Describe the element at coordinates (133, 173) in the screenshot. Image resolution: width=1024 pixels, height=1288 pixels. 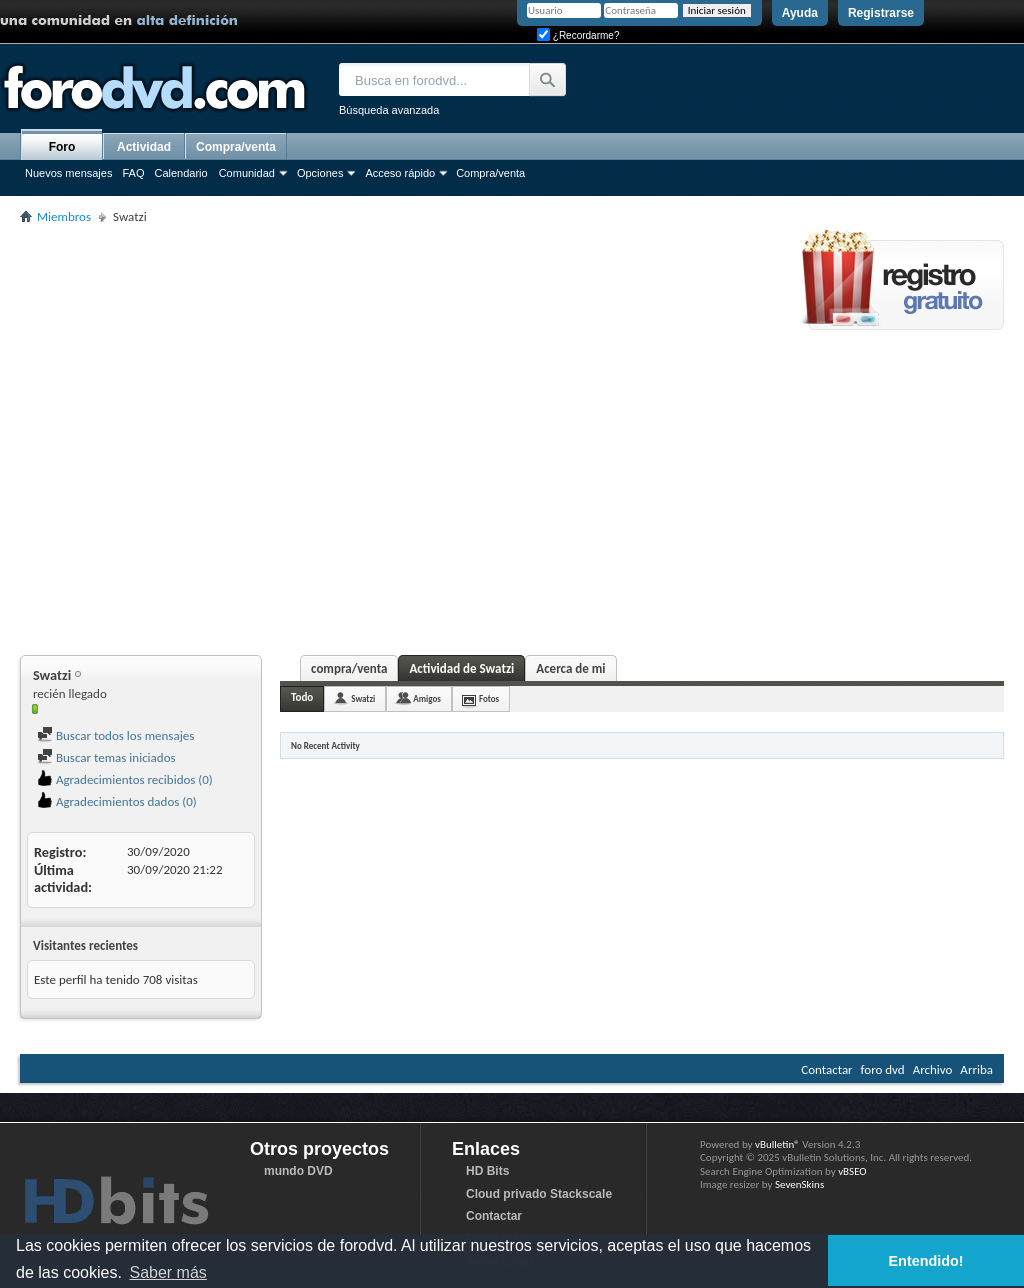
I see `FAQ` at that location.